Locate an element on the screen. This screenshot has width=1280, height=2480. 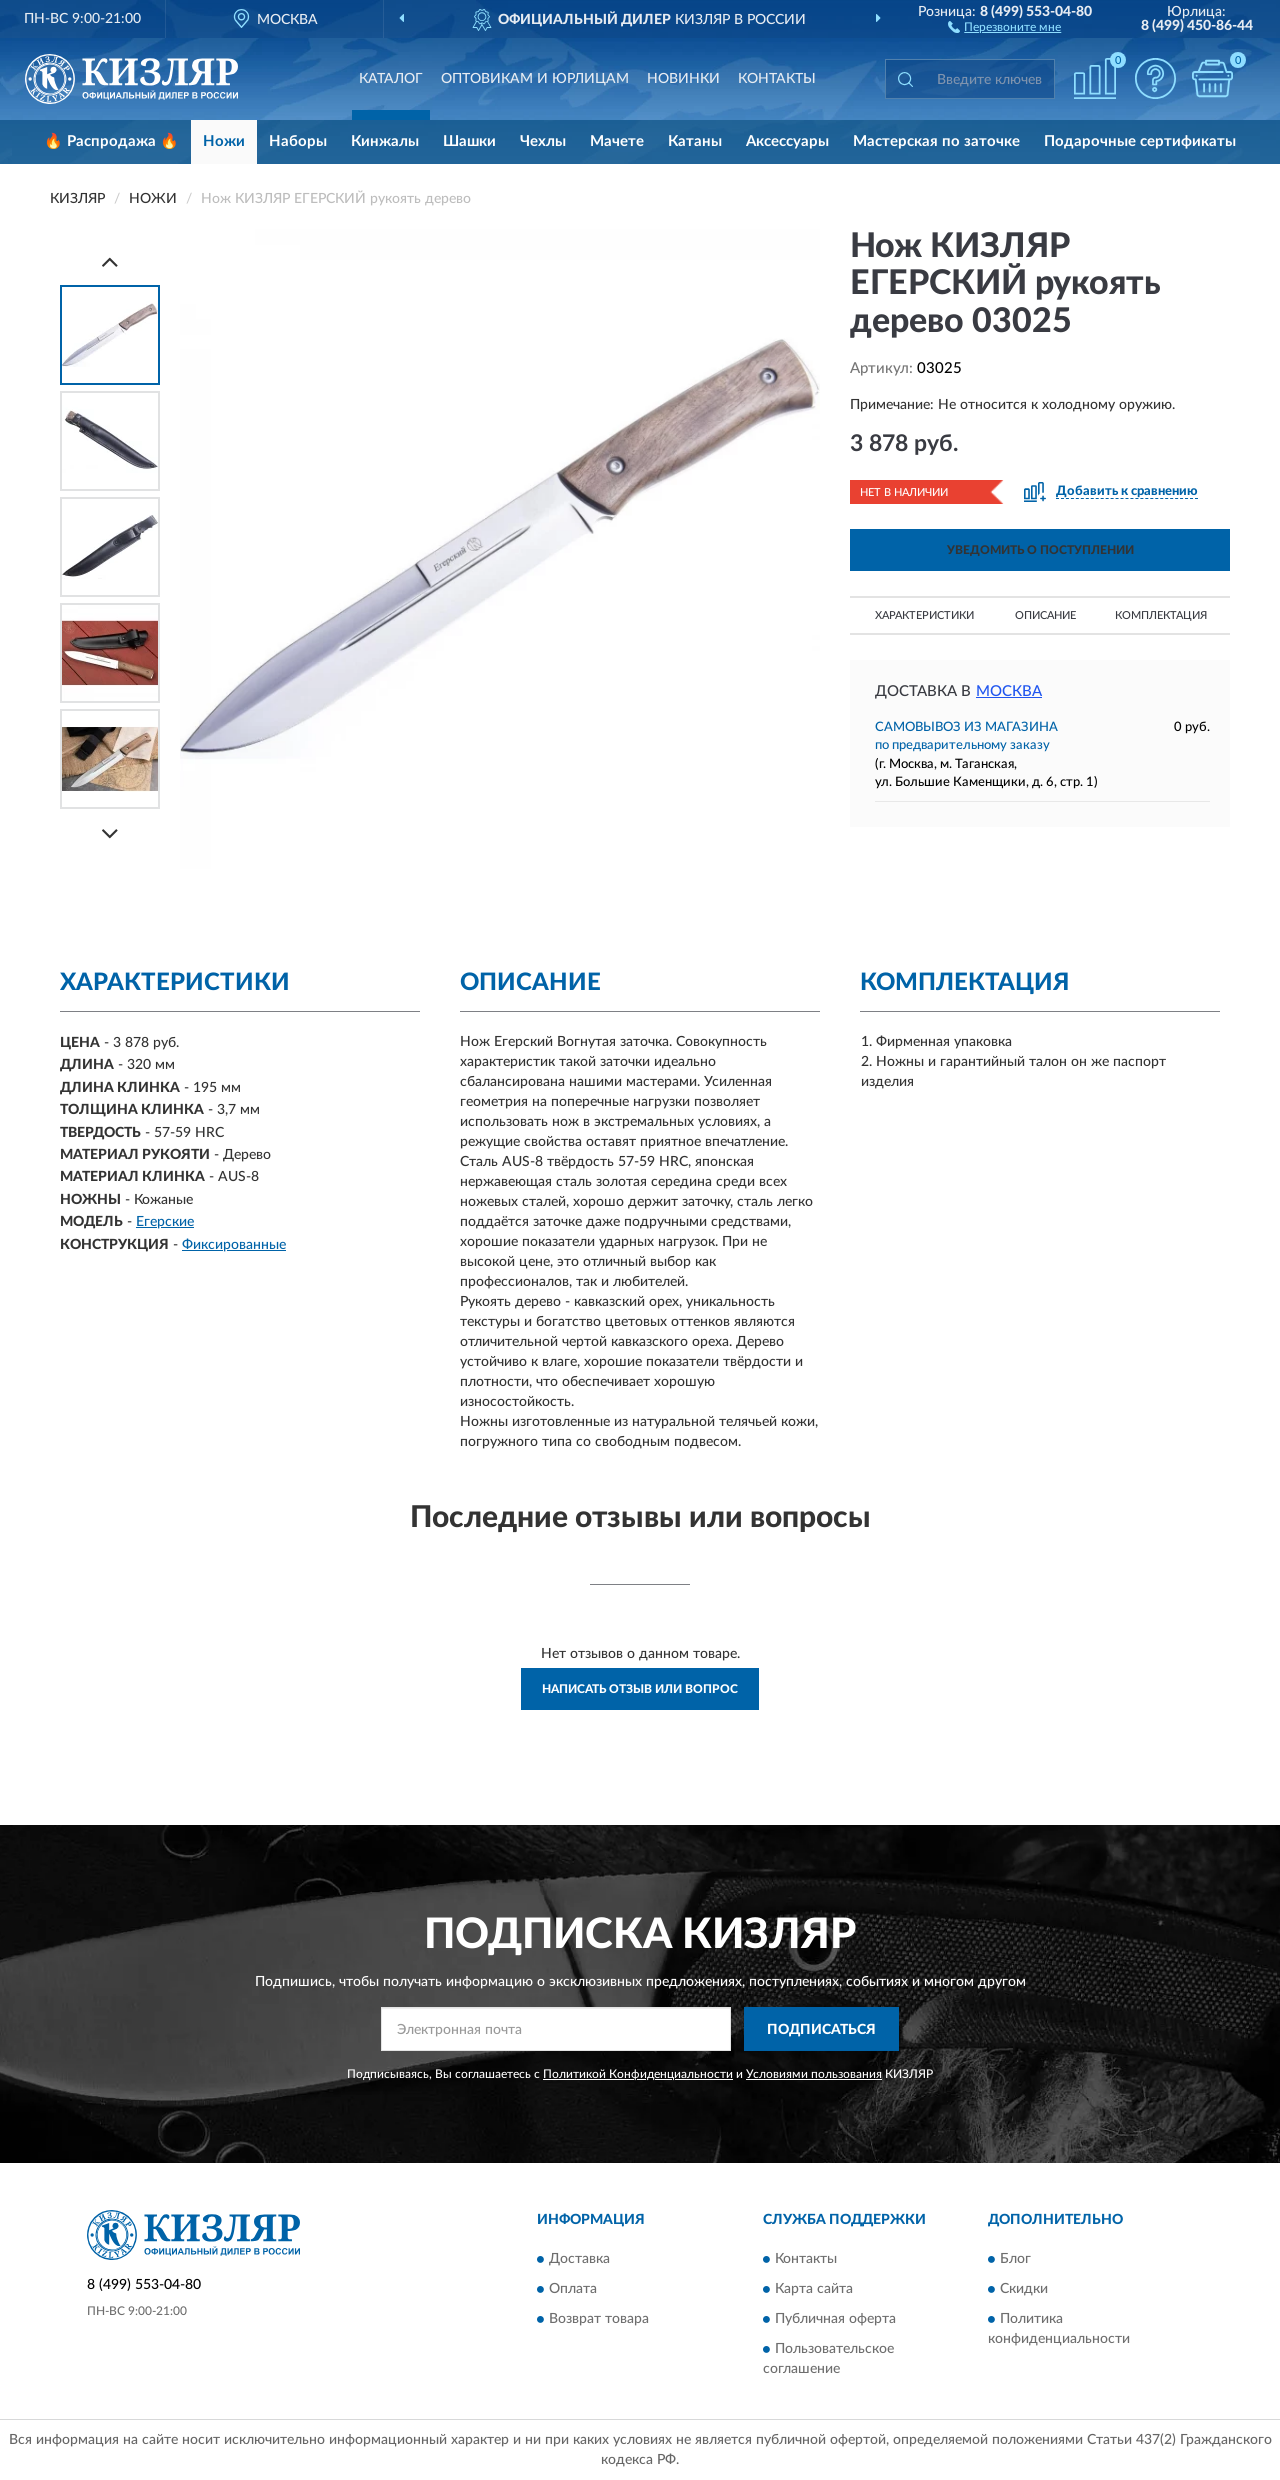
Комплектация [button] is located at coordinates (1161, 615).